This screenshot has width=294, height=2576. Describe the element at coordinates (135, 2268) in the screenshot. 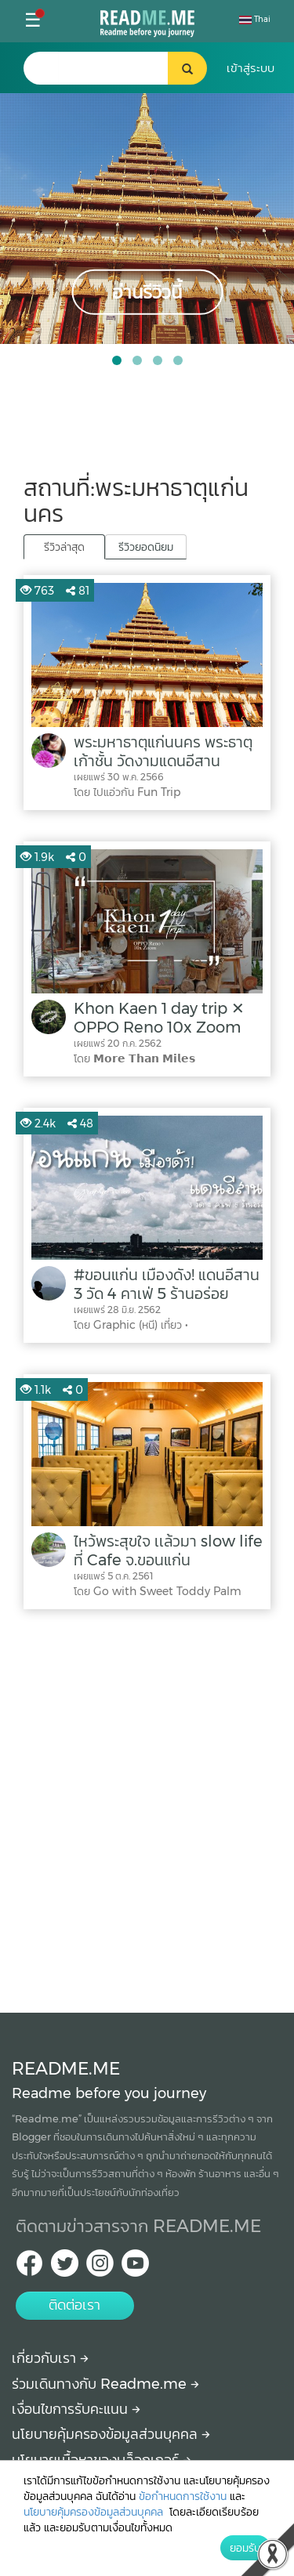

I see `[Youtube Readme.me]` at that location.